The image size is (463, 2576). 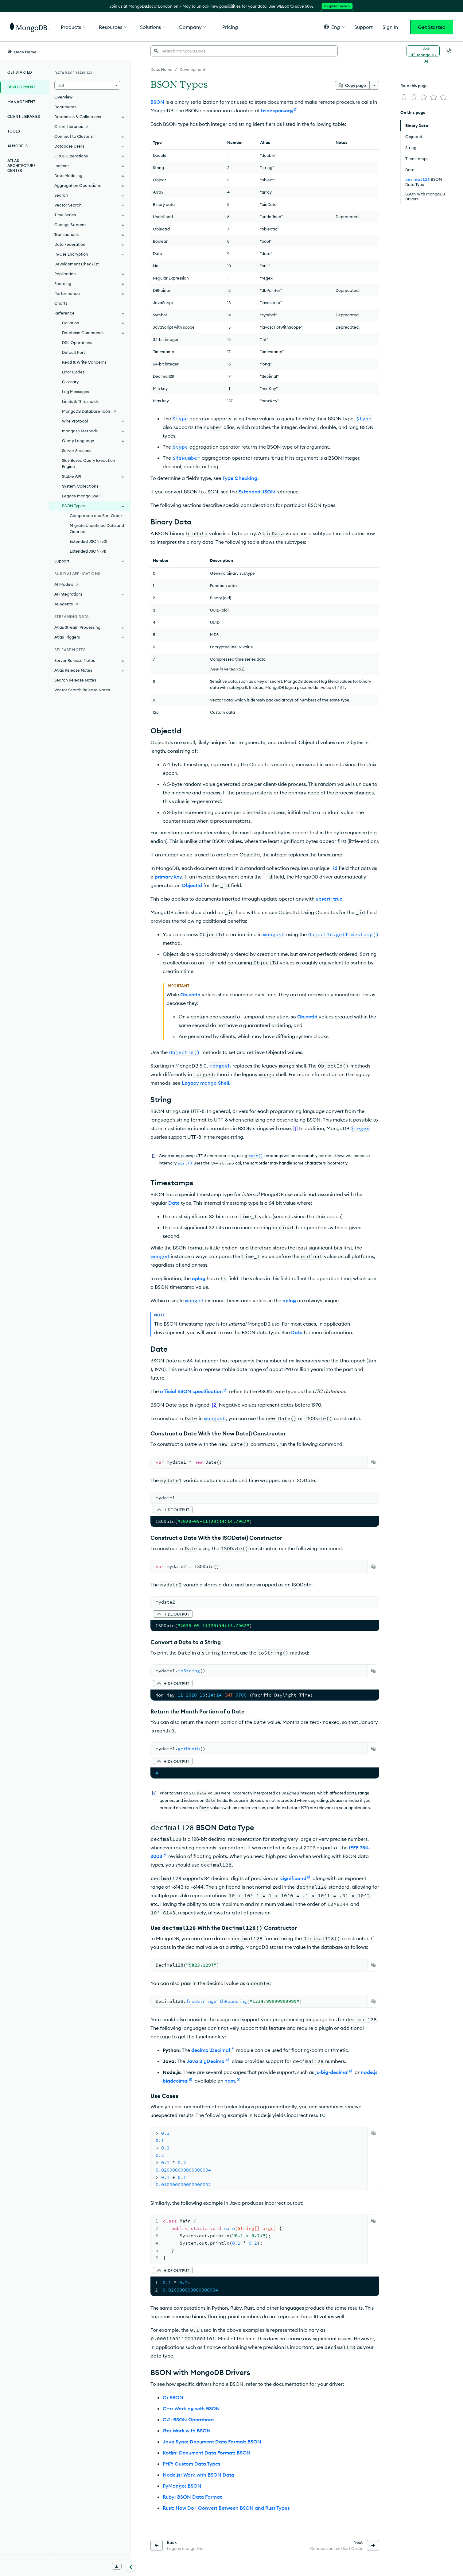 I want to click on oplog, so click(x=198, y=1278).